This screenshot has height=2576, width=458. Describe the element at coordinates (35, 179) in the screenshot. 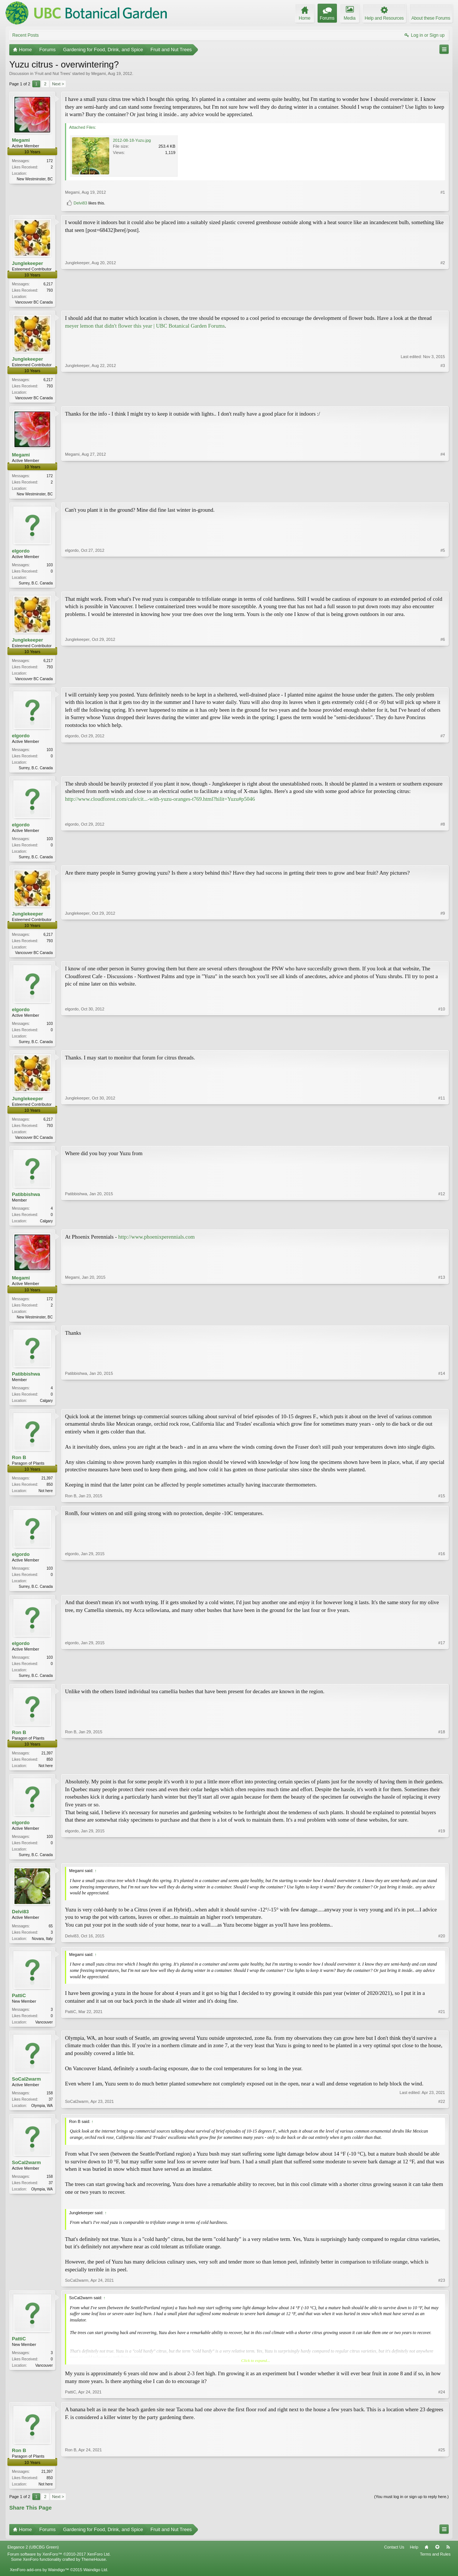

I see `New Westminster, BC` at that location.